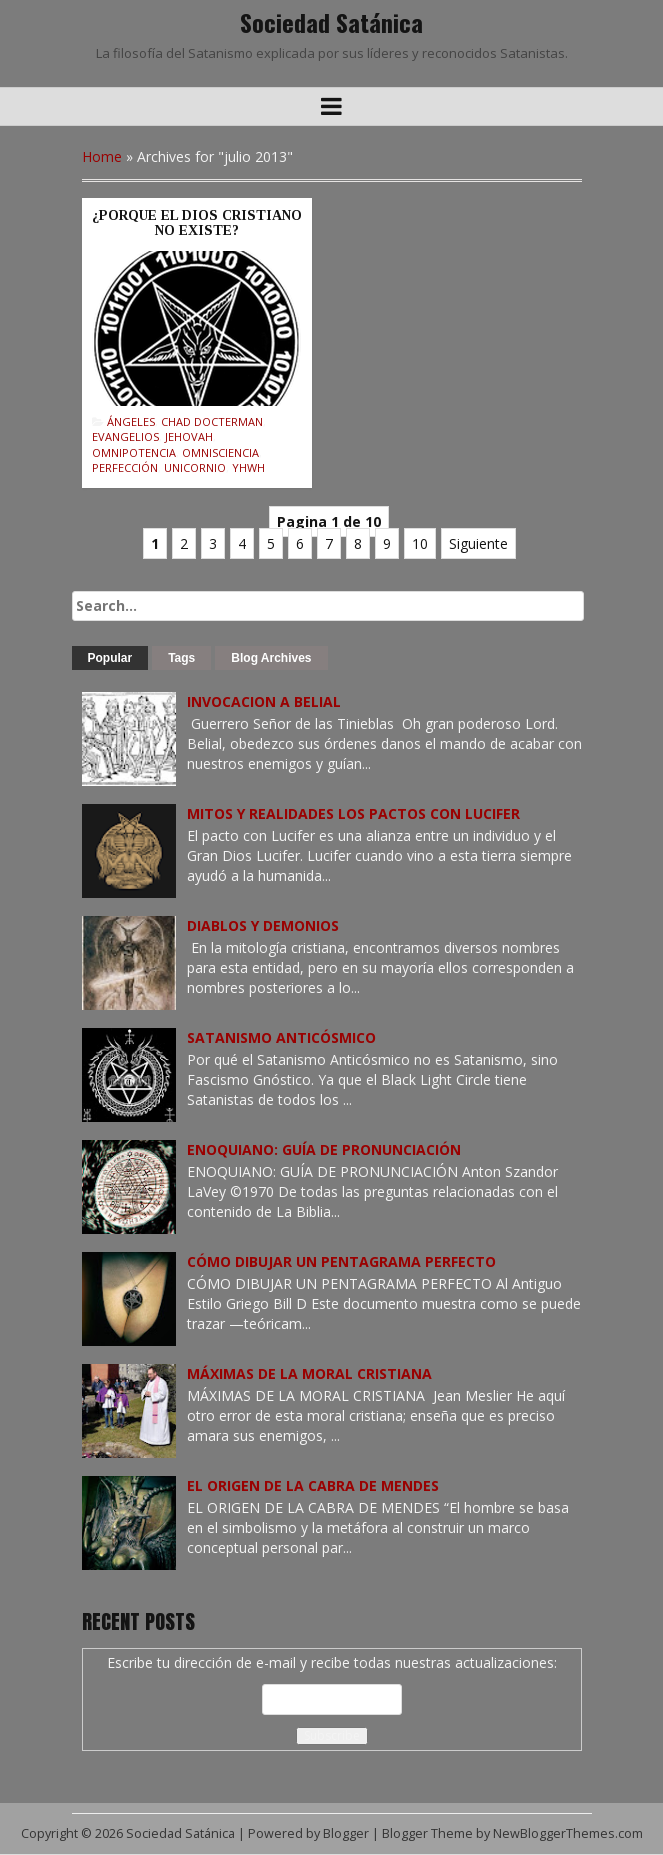  What do you see at coordinates (341, 1261) in the screenshot?
I see `CÓMO DIBUJAR UN PENTAGRAMA PERFECTO` at bounding box center [341, 1261].